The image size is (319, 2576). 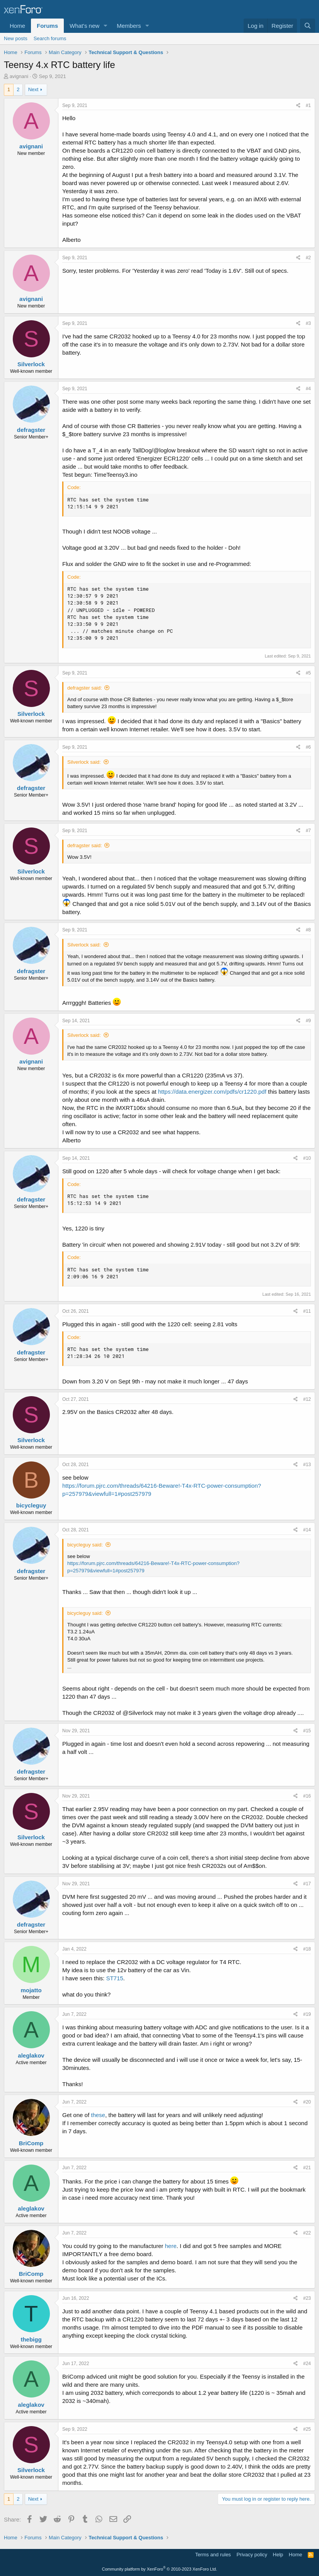 I want to click on #6, so click(x=308, y=747).